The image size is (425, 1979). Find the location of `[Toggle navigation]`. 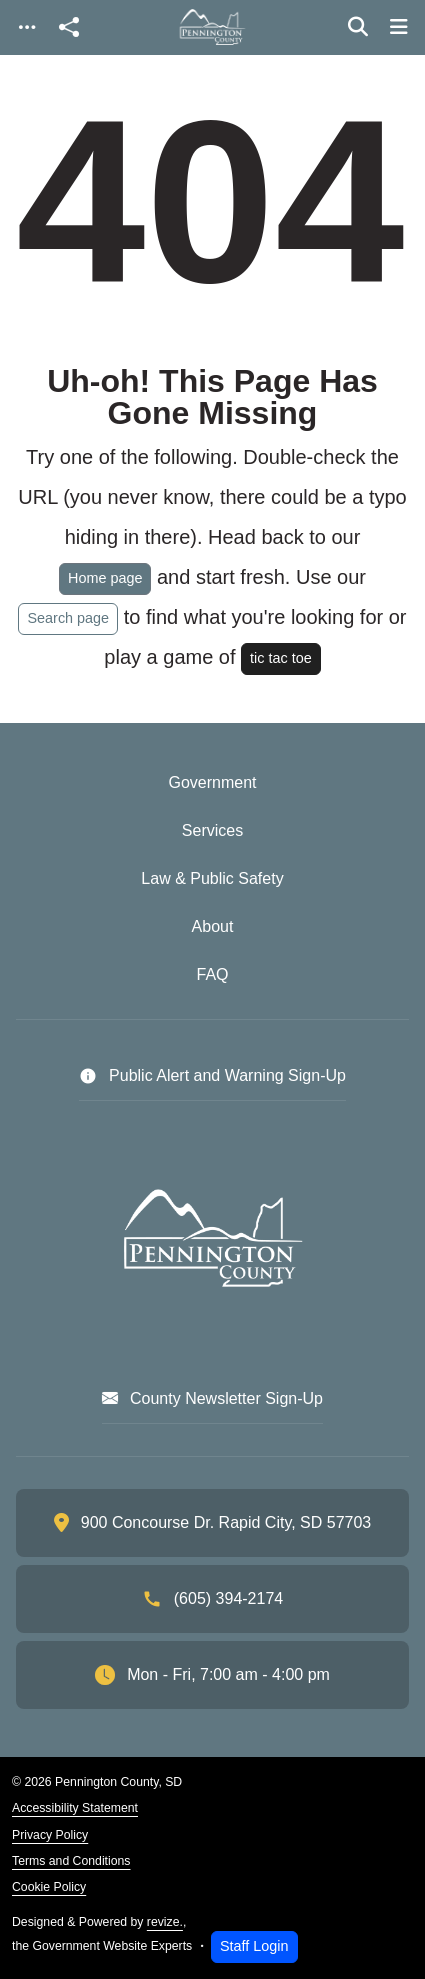

[Toggle navigation] is located at coordinates (27, 27).